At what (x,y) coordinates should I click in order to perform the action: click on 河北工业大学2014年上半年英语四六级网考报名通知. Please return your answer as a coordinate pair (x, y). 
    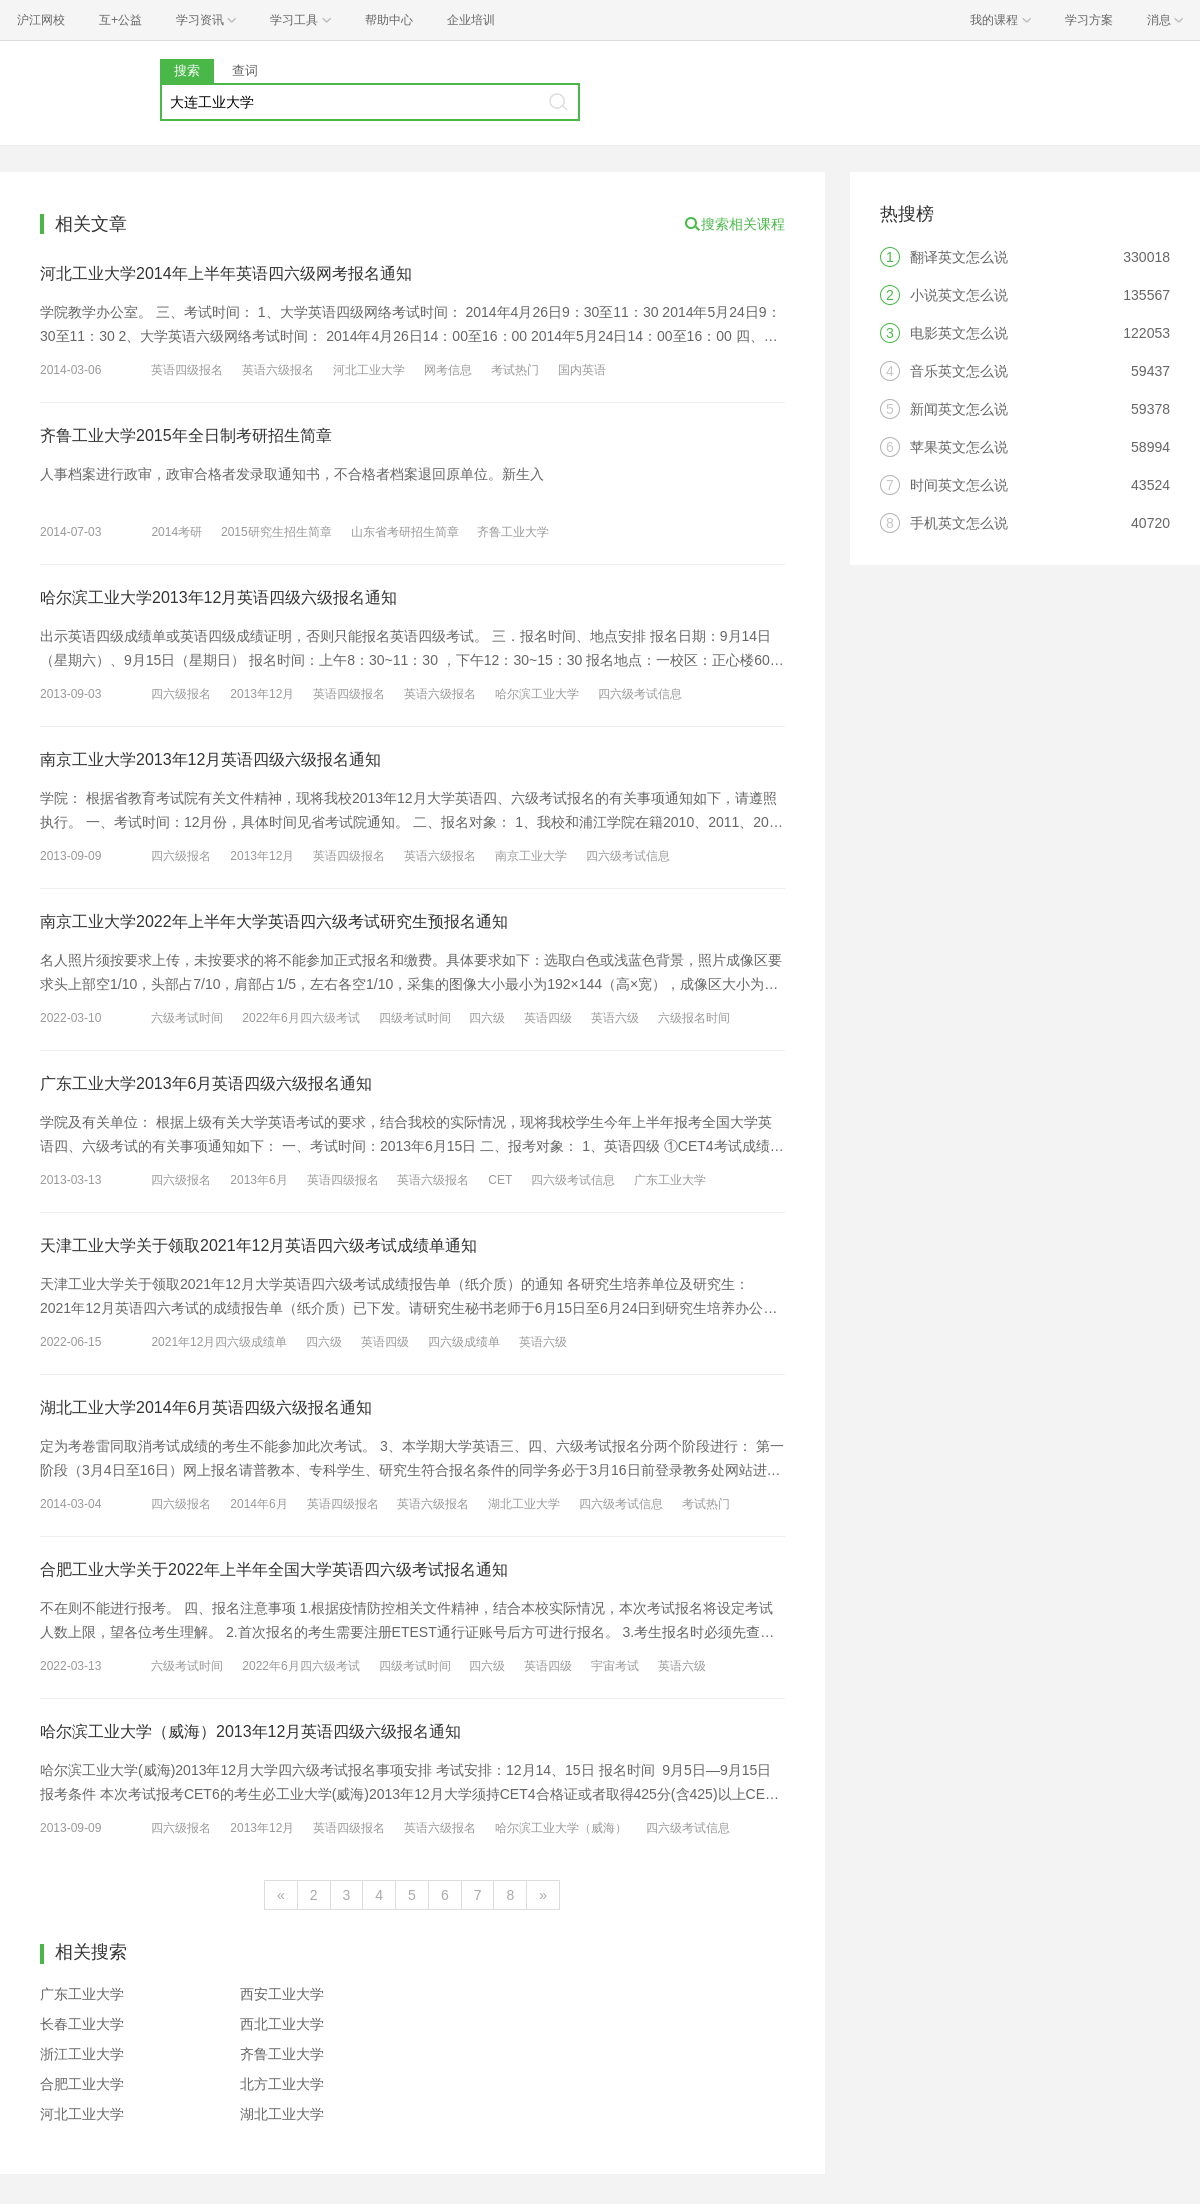
    Looking at the image, I should click on (226, 273).